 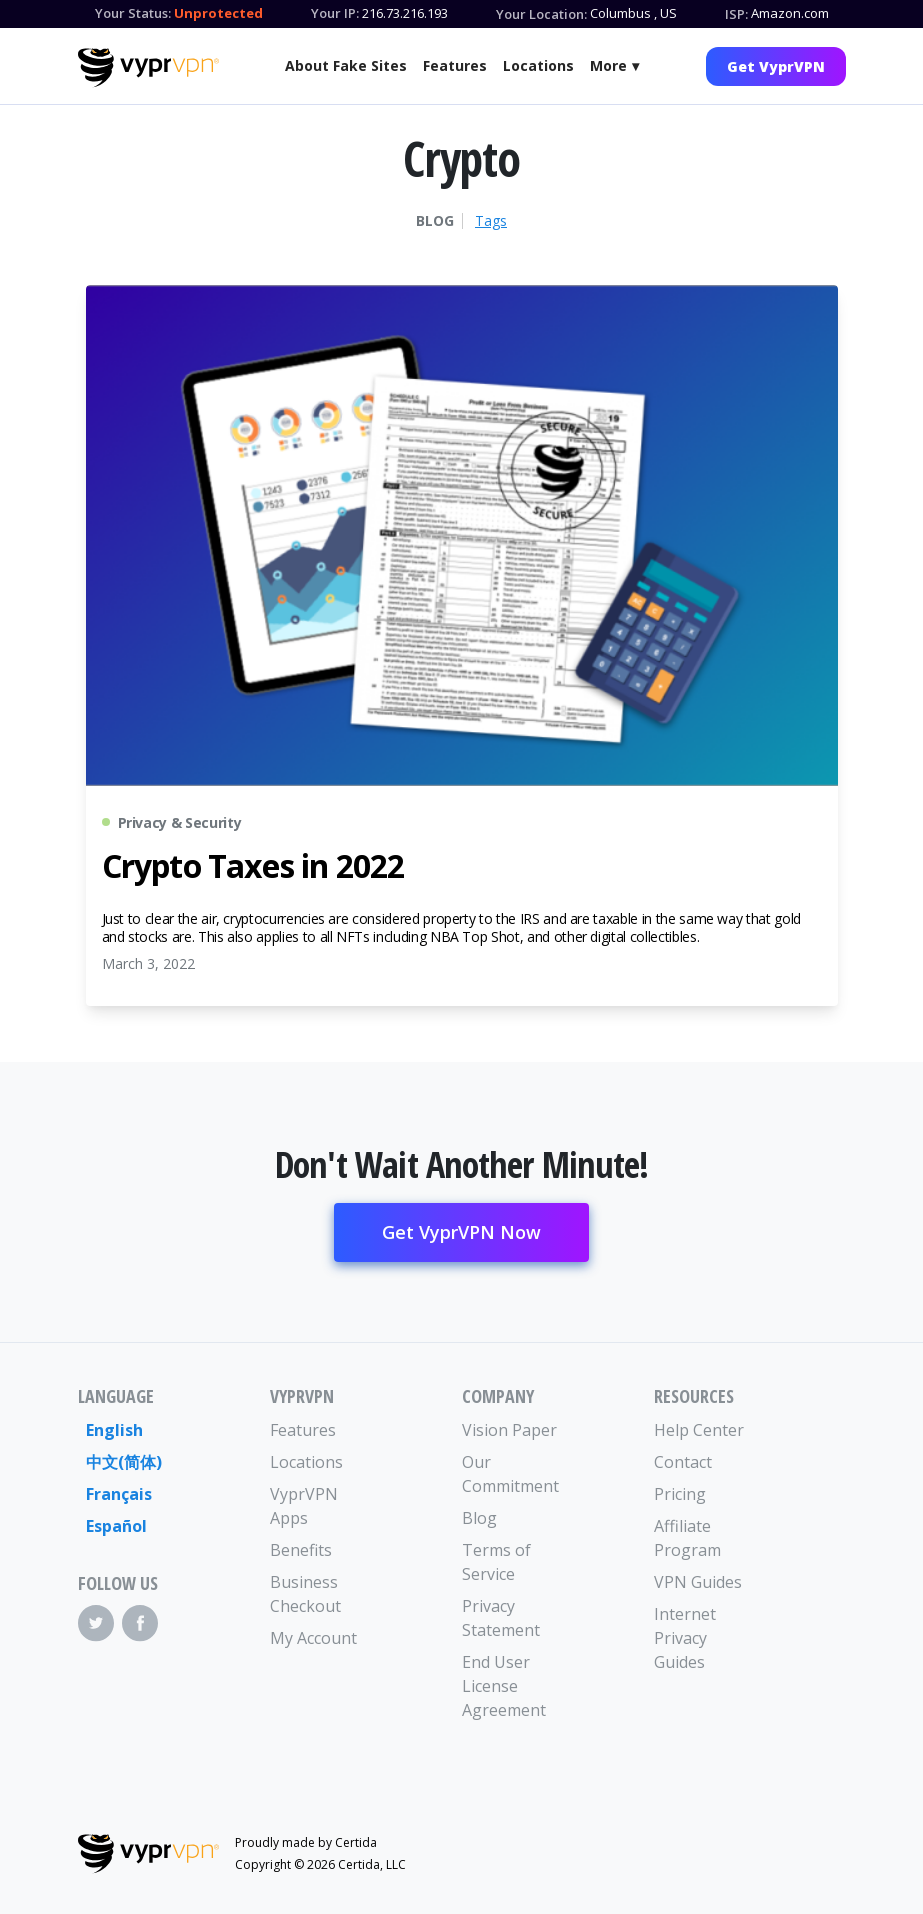 What do you see at coordinates (491, 221) in the screenshot?
I see `Tags` at bounding box center [491, 221].